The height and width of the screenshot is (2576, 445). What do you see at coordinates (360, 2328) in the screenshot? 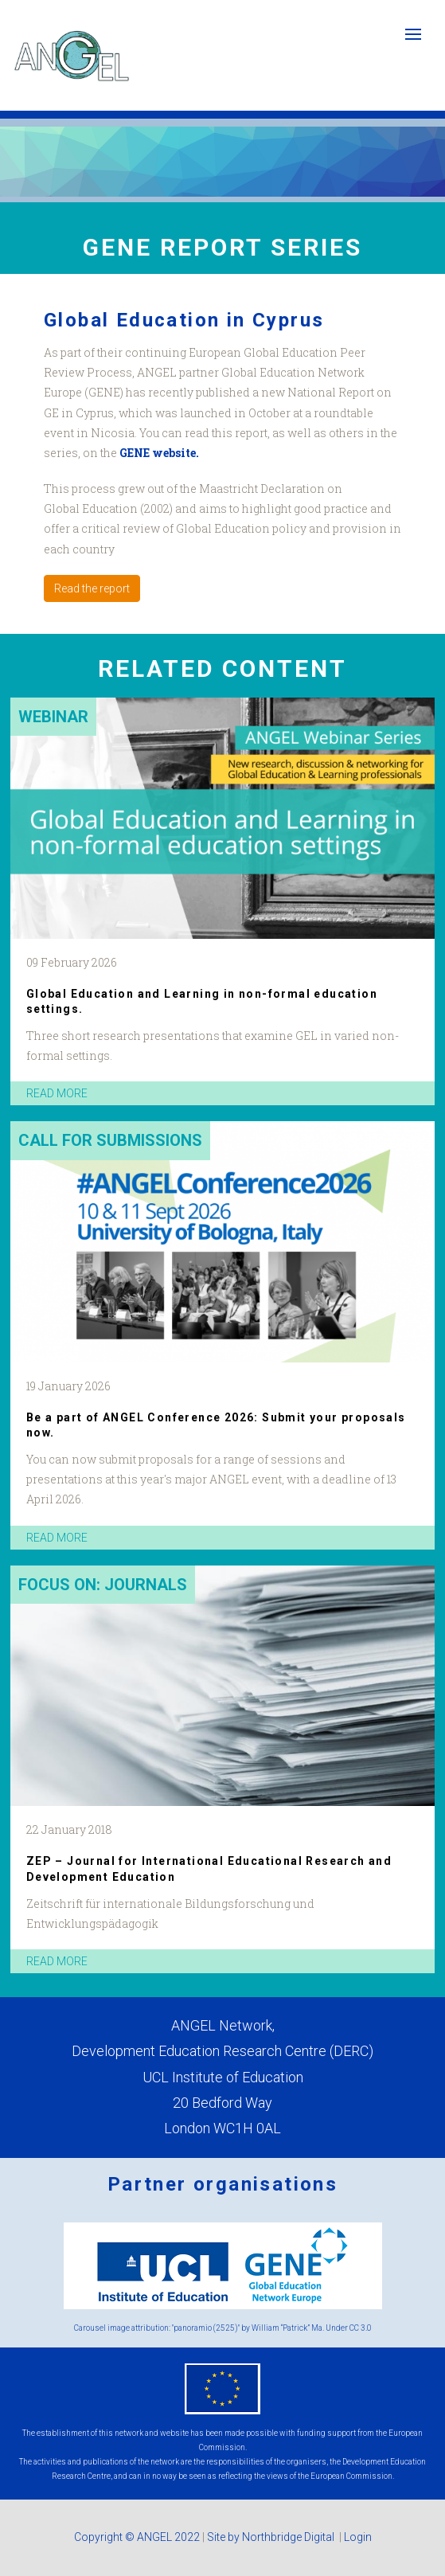
I see `CC 3.0` at bounding box center [360, 2328].